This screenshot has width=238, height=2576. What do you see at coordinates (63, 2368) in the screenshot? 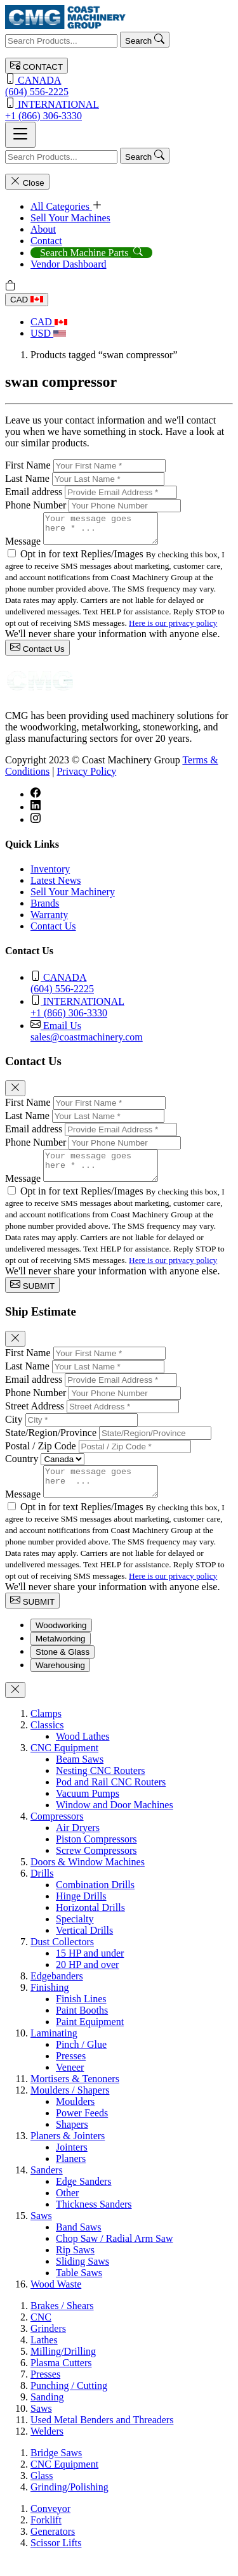
I see `Milling/Drilling` at bounding box center [63, 2368].